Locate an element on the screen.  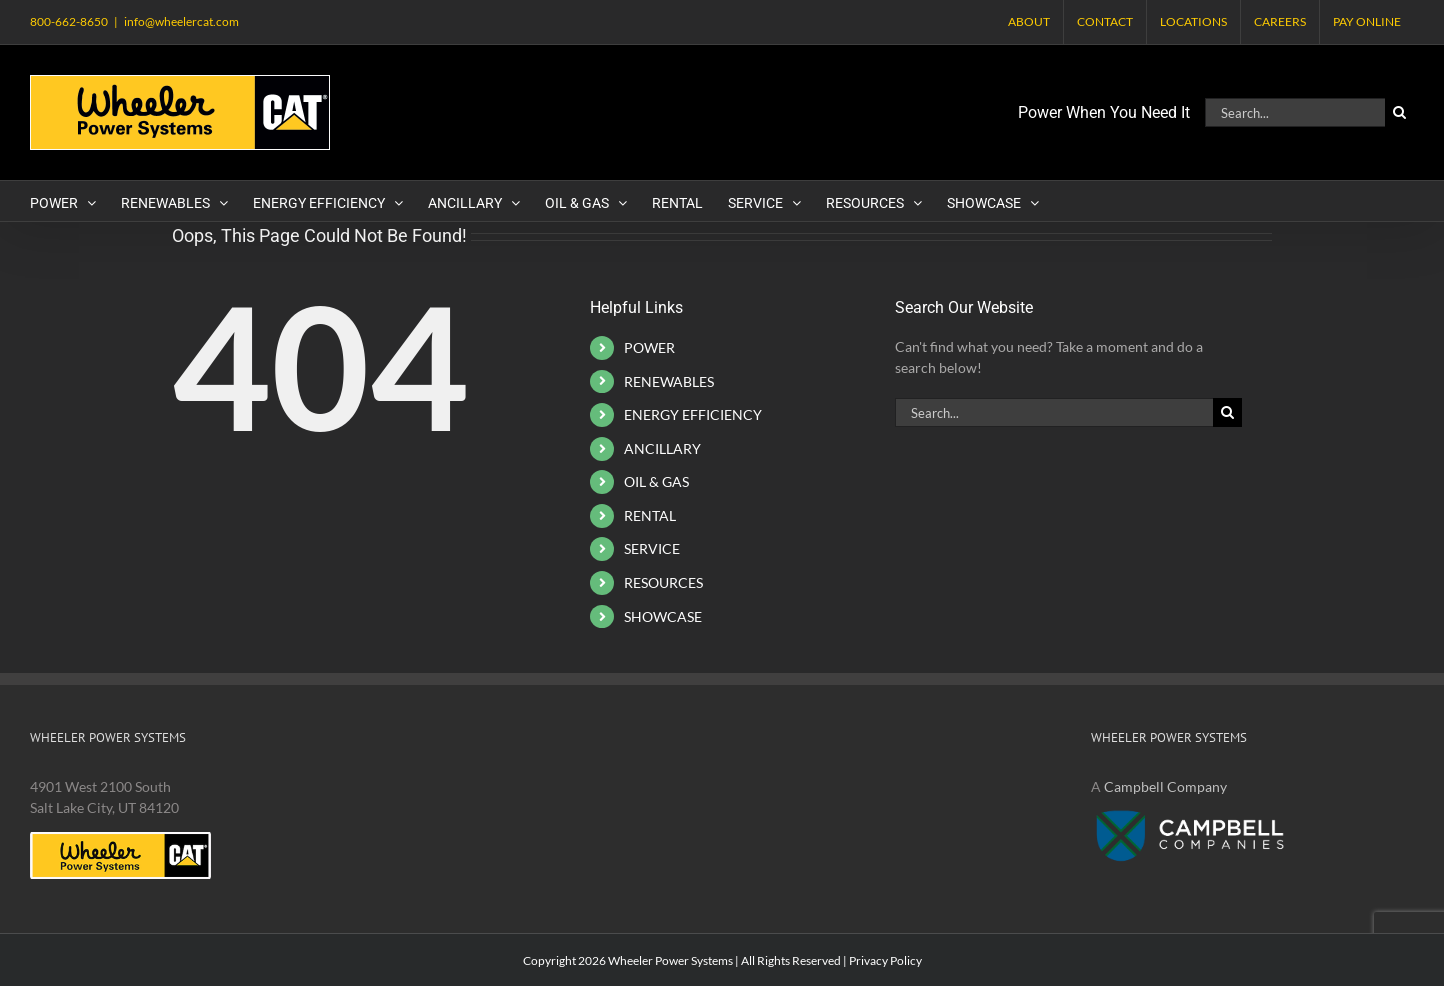
RENTAL is located at coordinates (650, 515).